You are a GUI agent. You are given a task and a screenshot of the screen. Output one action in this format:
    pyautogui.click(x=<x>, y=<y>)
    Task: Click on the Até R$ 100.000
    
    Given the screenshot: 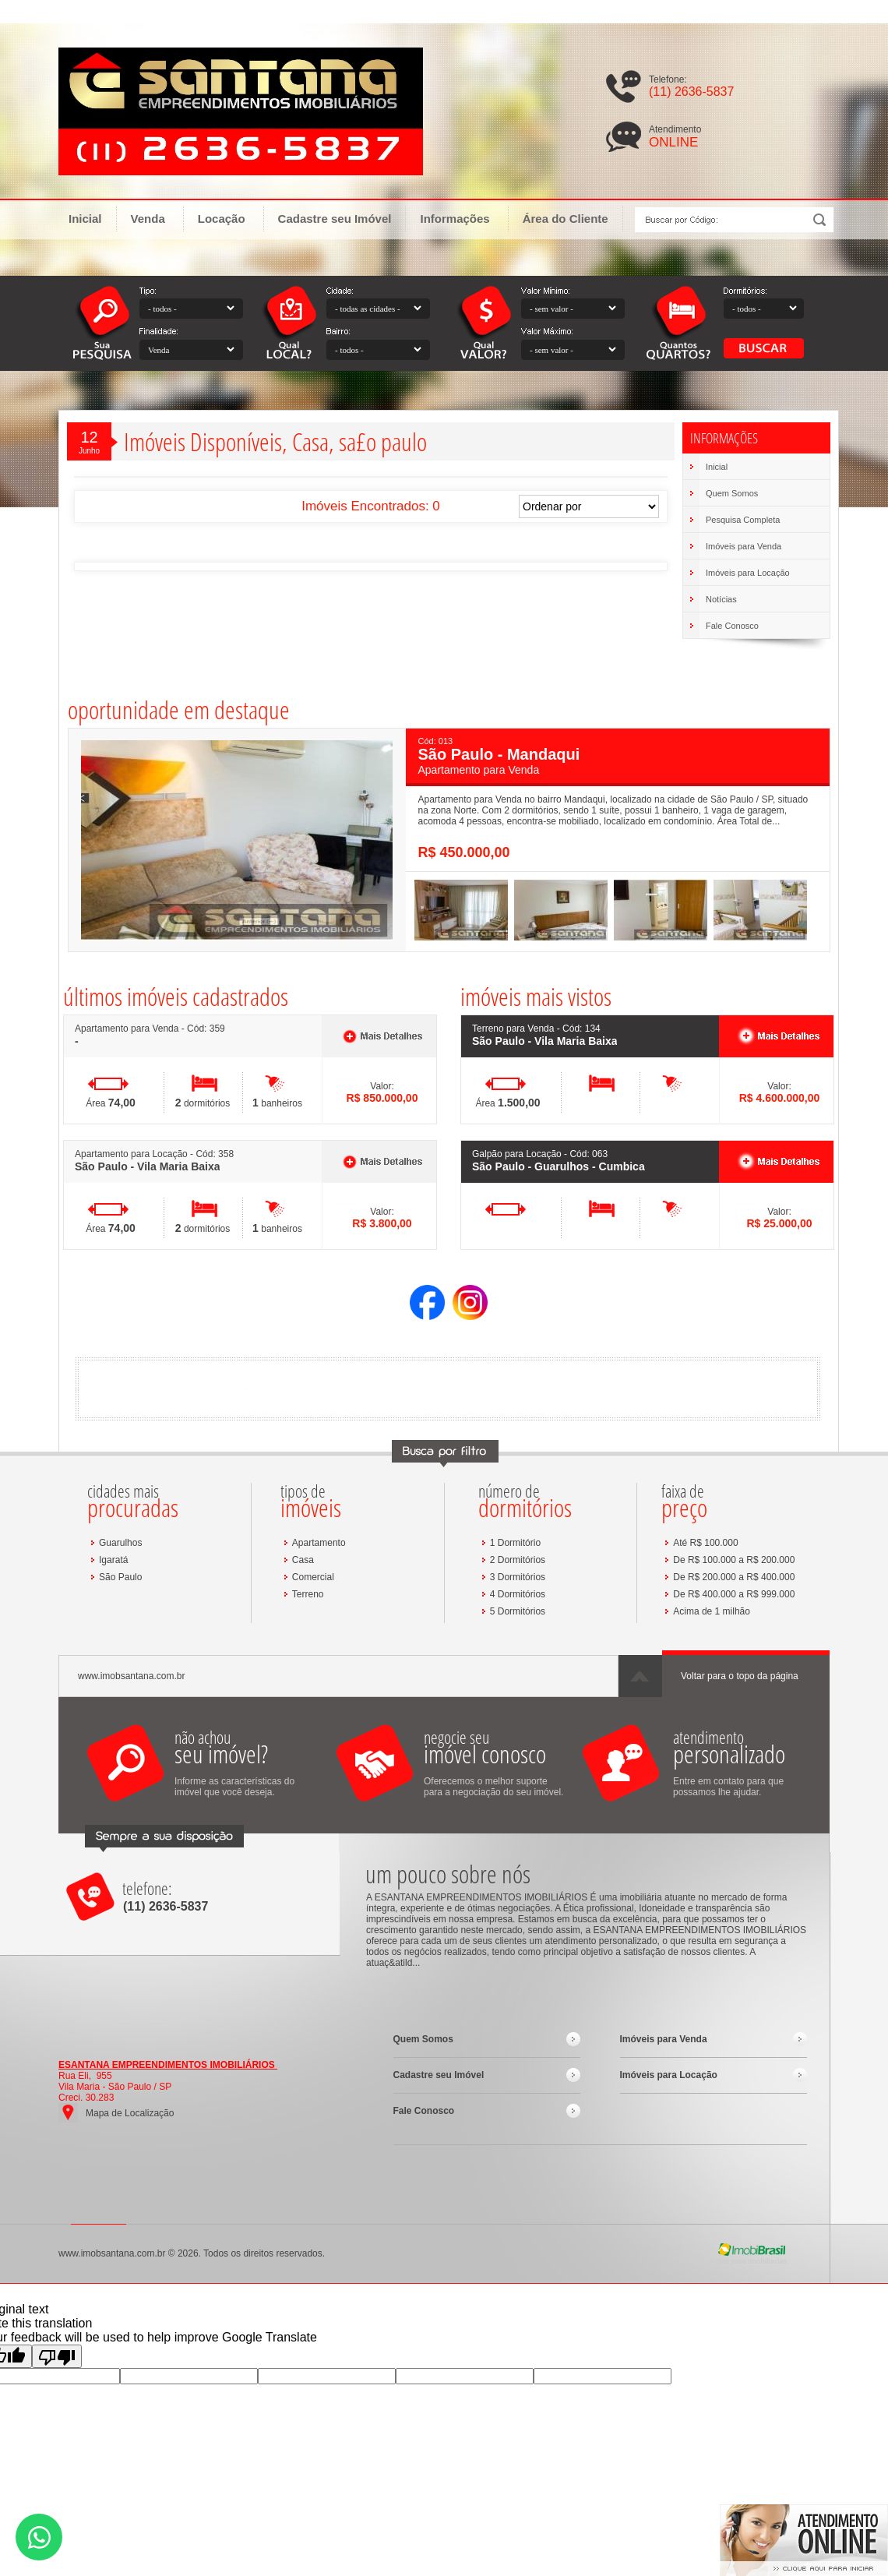 What is the action you would take?
    pyautogui.click(x=705, y=1542)
    